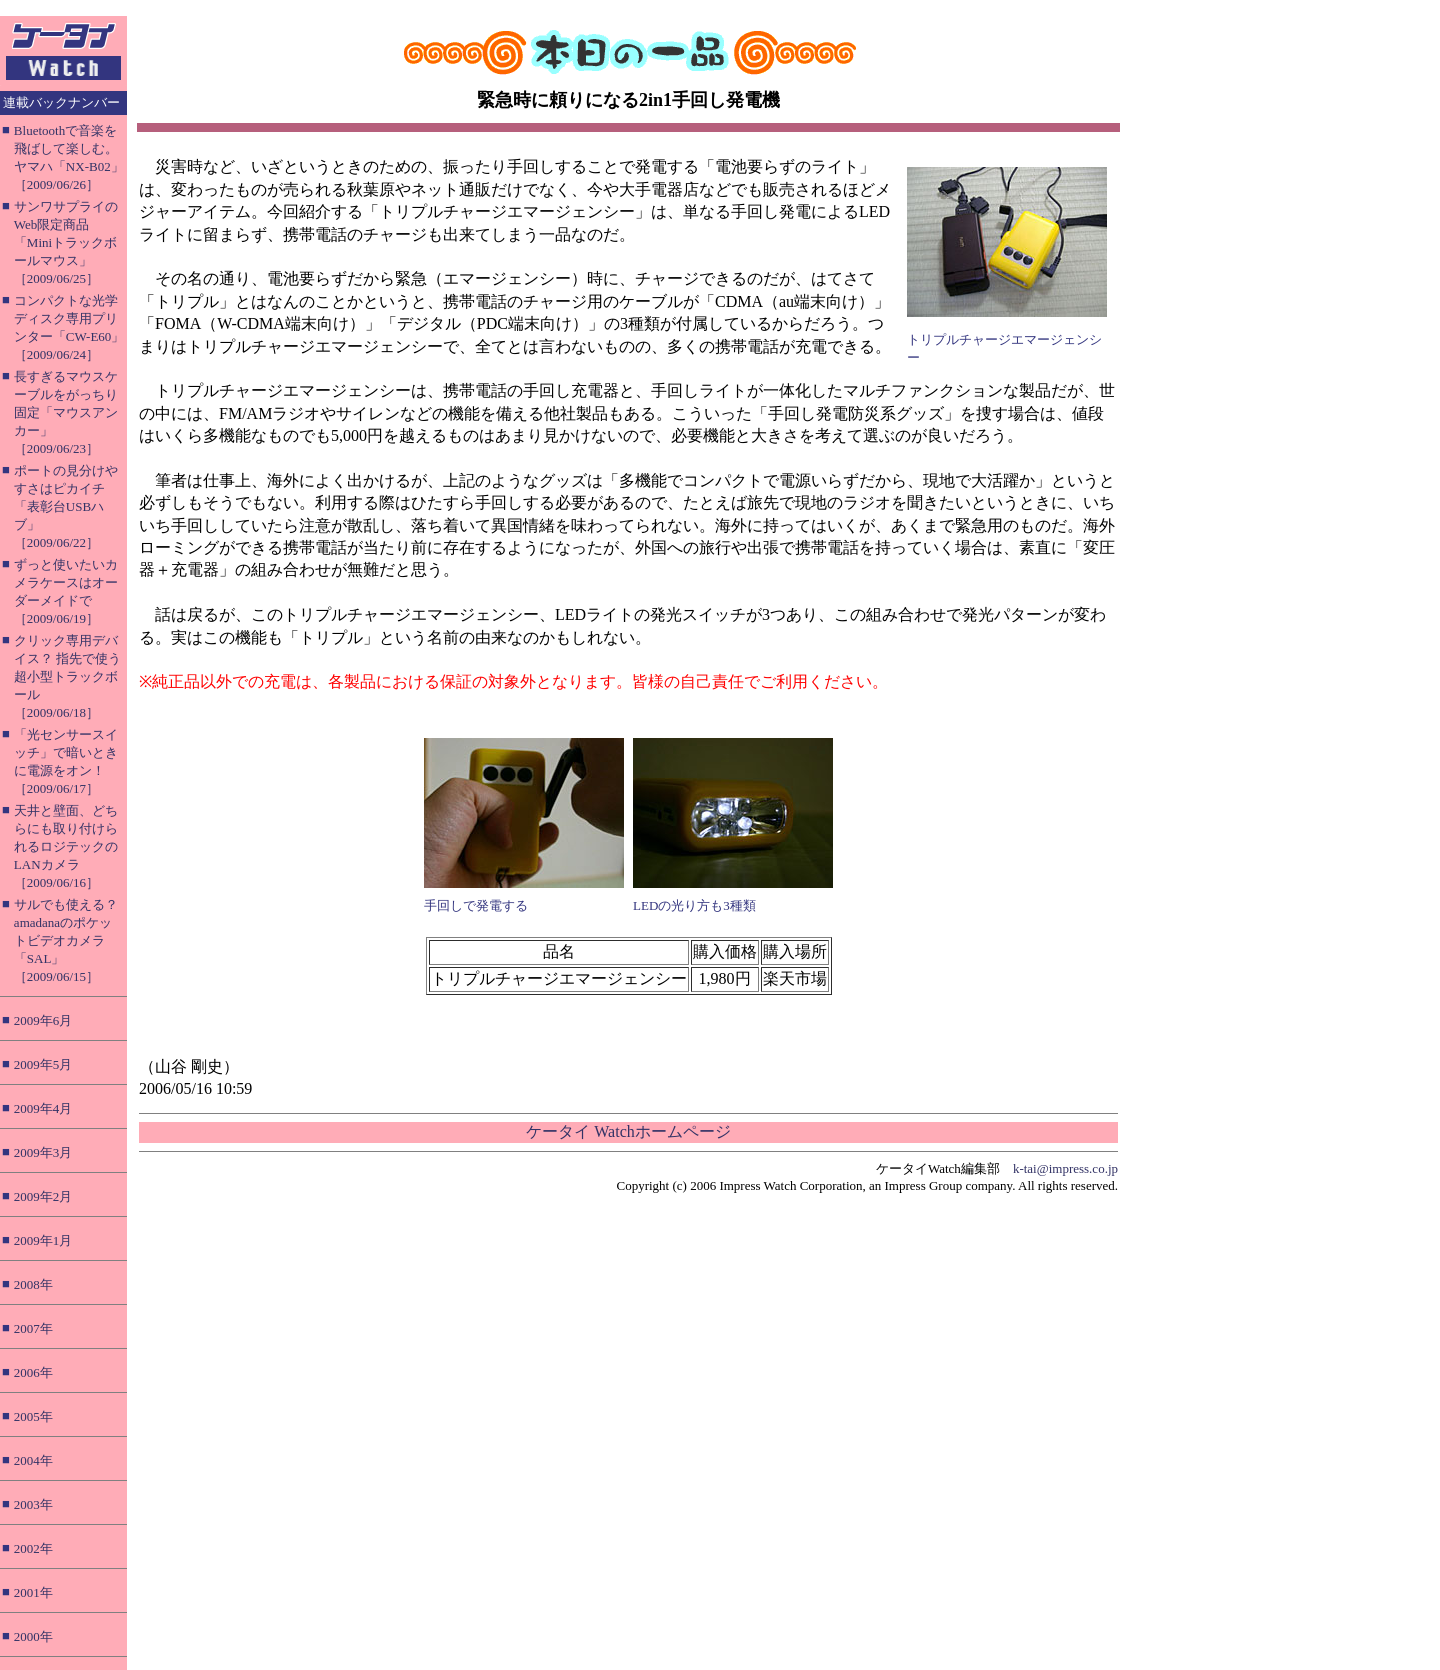 The image size is (1440, 1670). I want to click on 2007年, so click(33, 1328).